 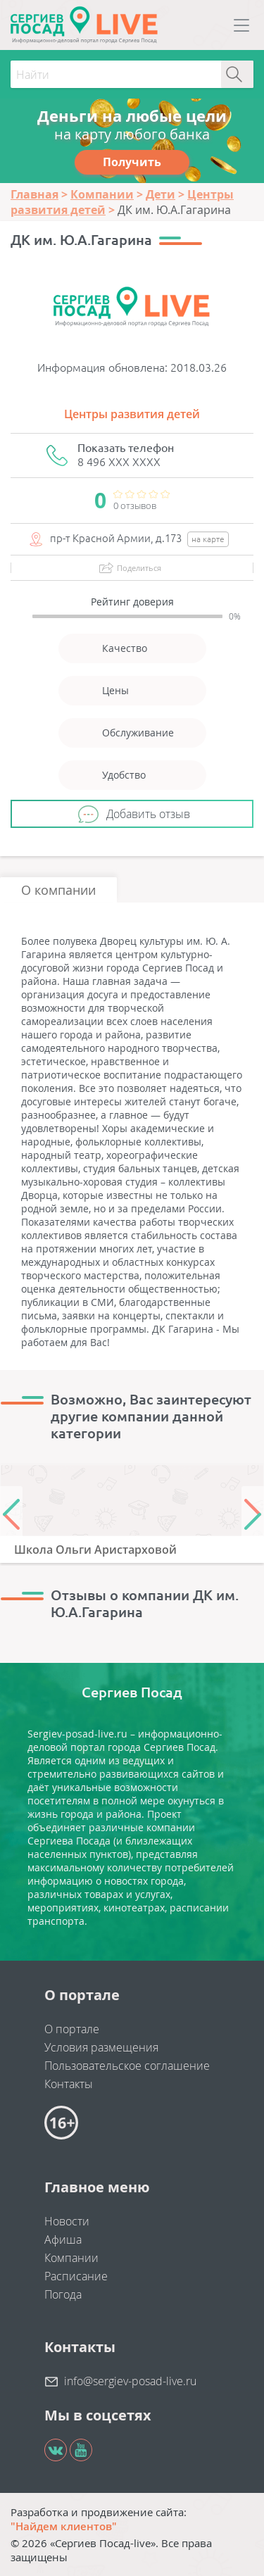 I want to click on О портале, so click(x=71, y=2029).